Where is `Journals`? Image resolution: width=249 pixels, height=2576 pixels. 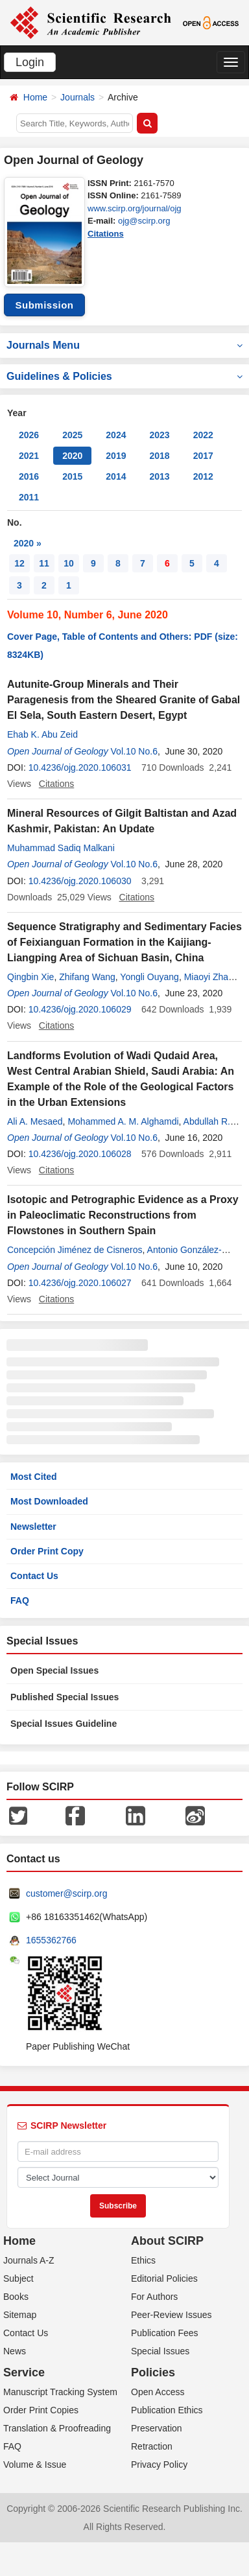 Journals is located at coordinates (77, 97).